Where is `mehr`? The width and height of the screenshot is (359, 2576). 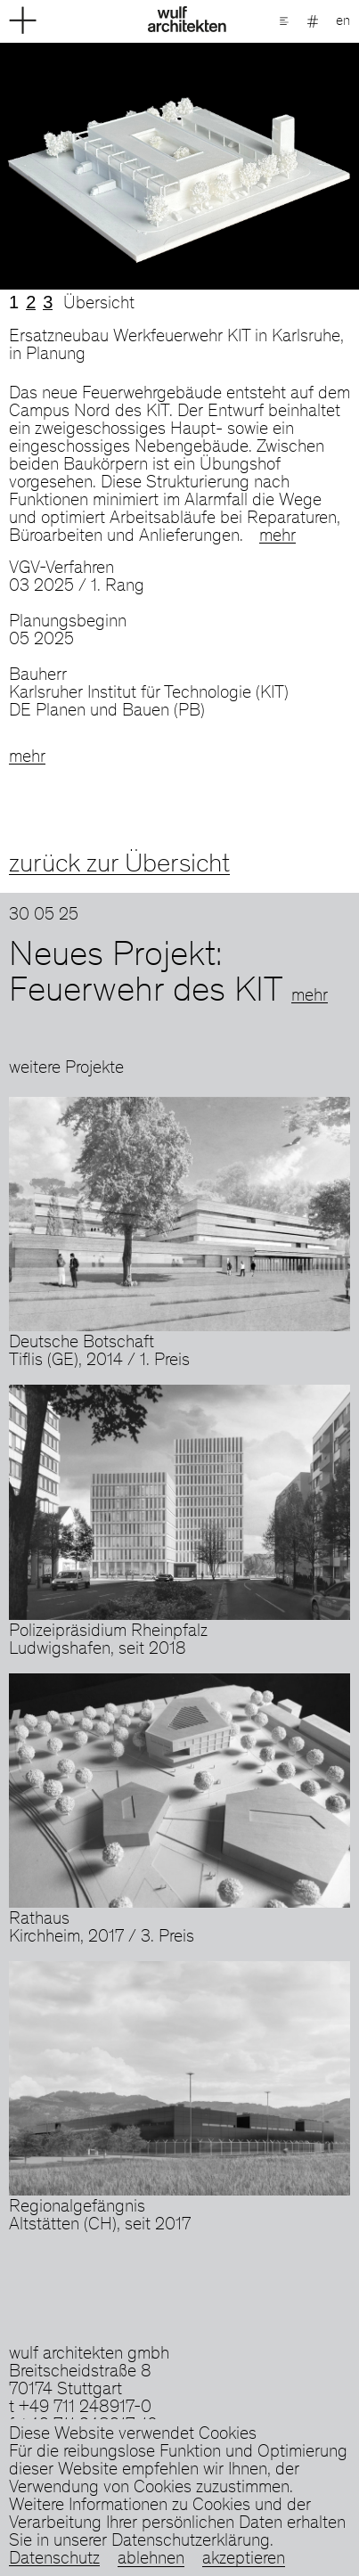 mehr is located at coordinates (277, 537).